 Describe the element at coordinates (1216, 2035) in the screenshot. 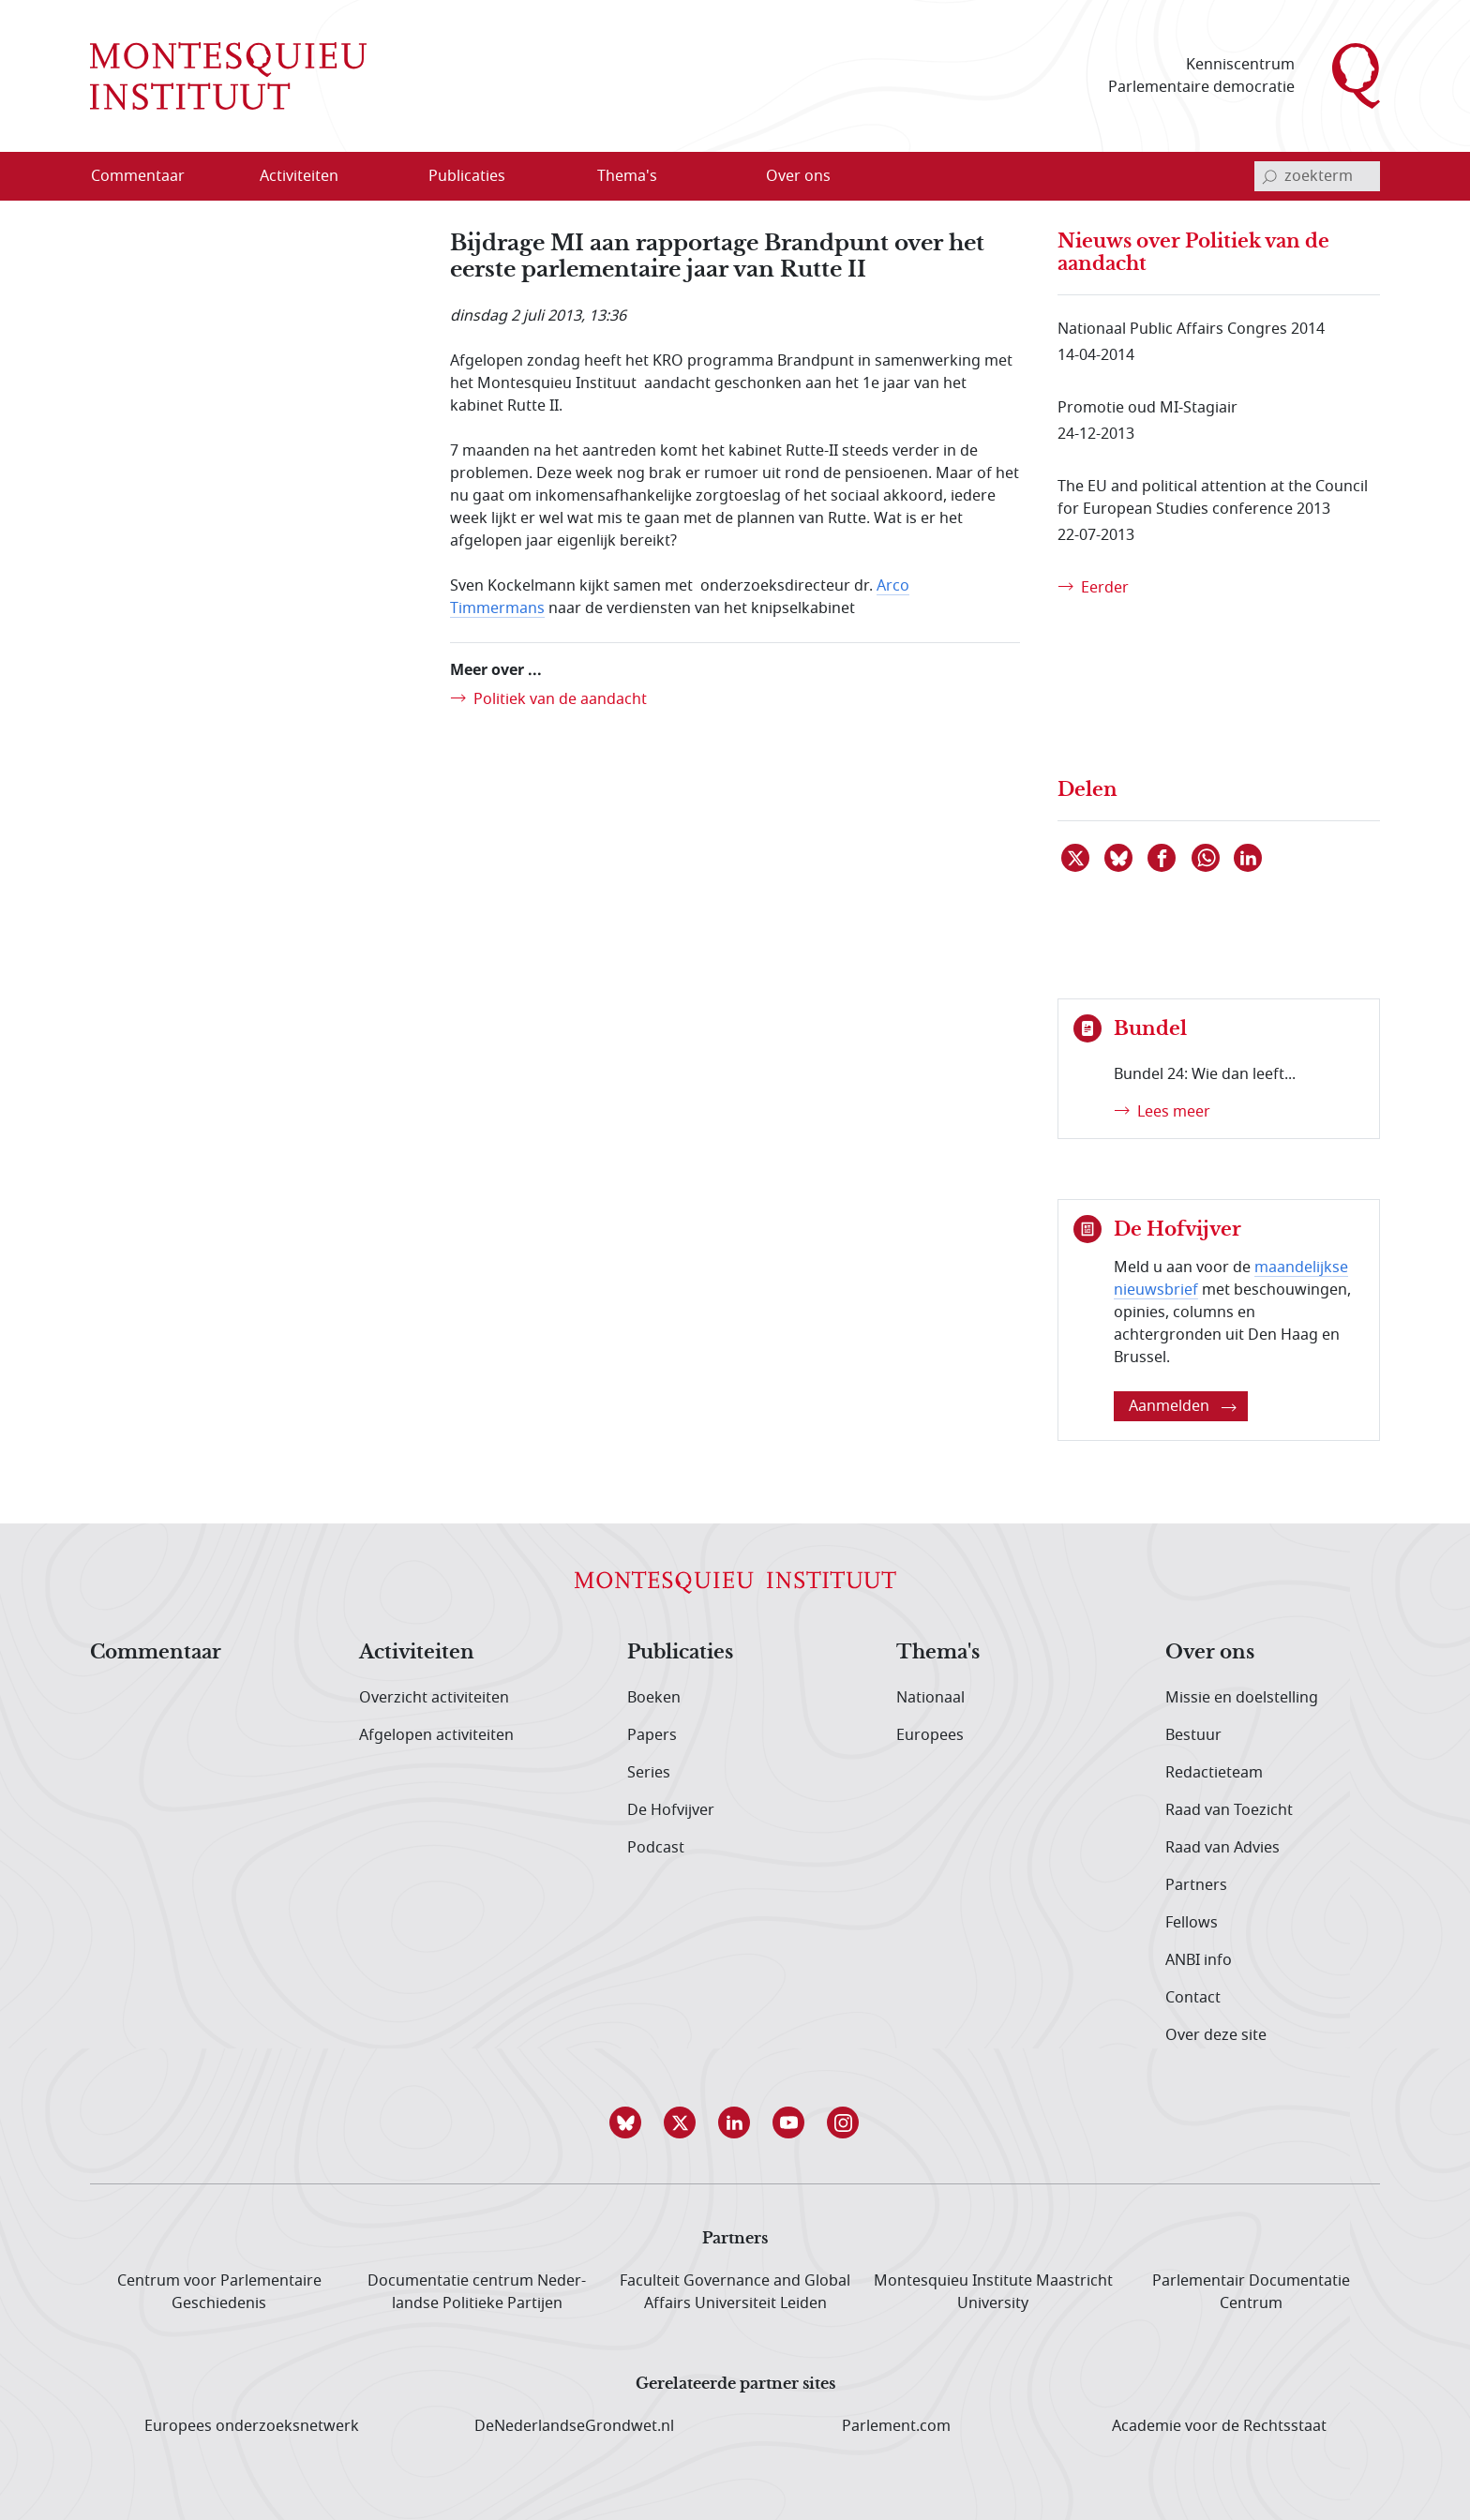

I see `Over deze site` at that location.